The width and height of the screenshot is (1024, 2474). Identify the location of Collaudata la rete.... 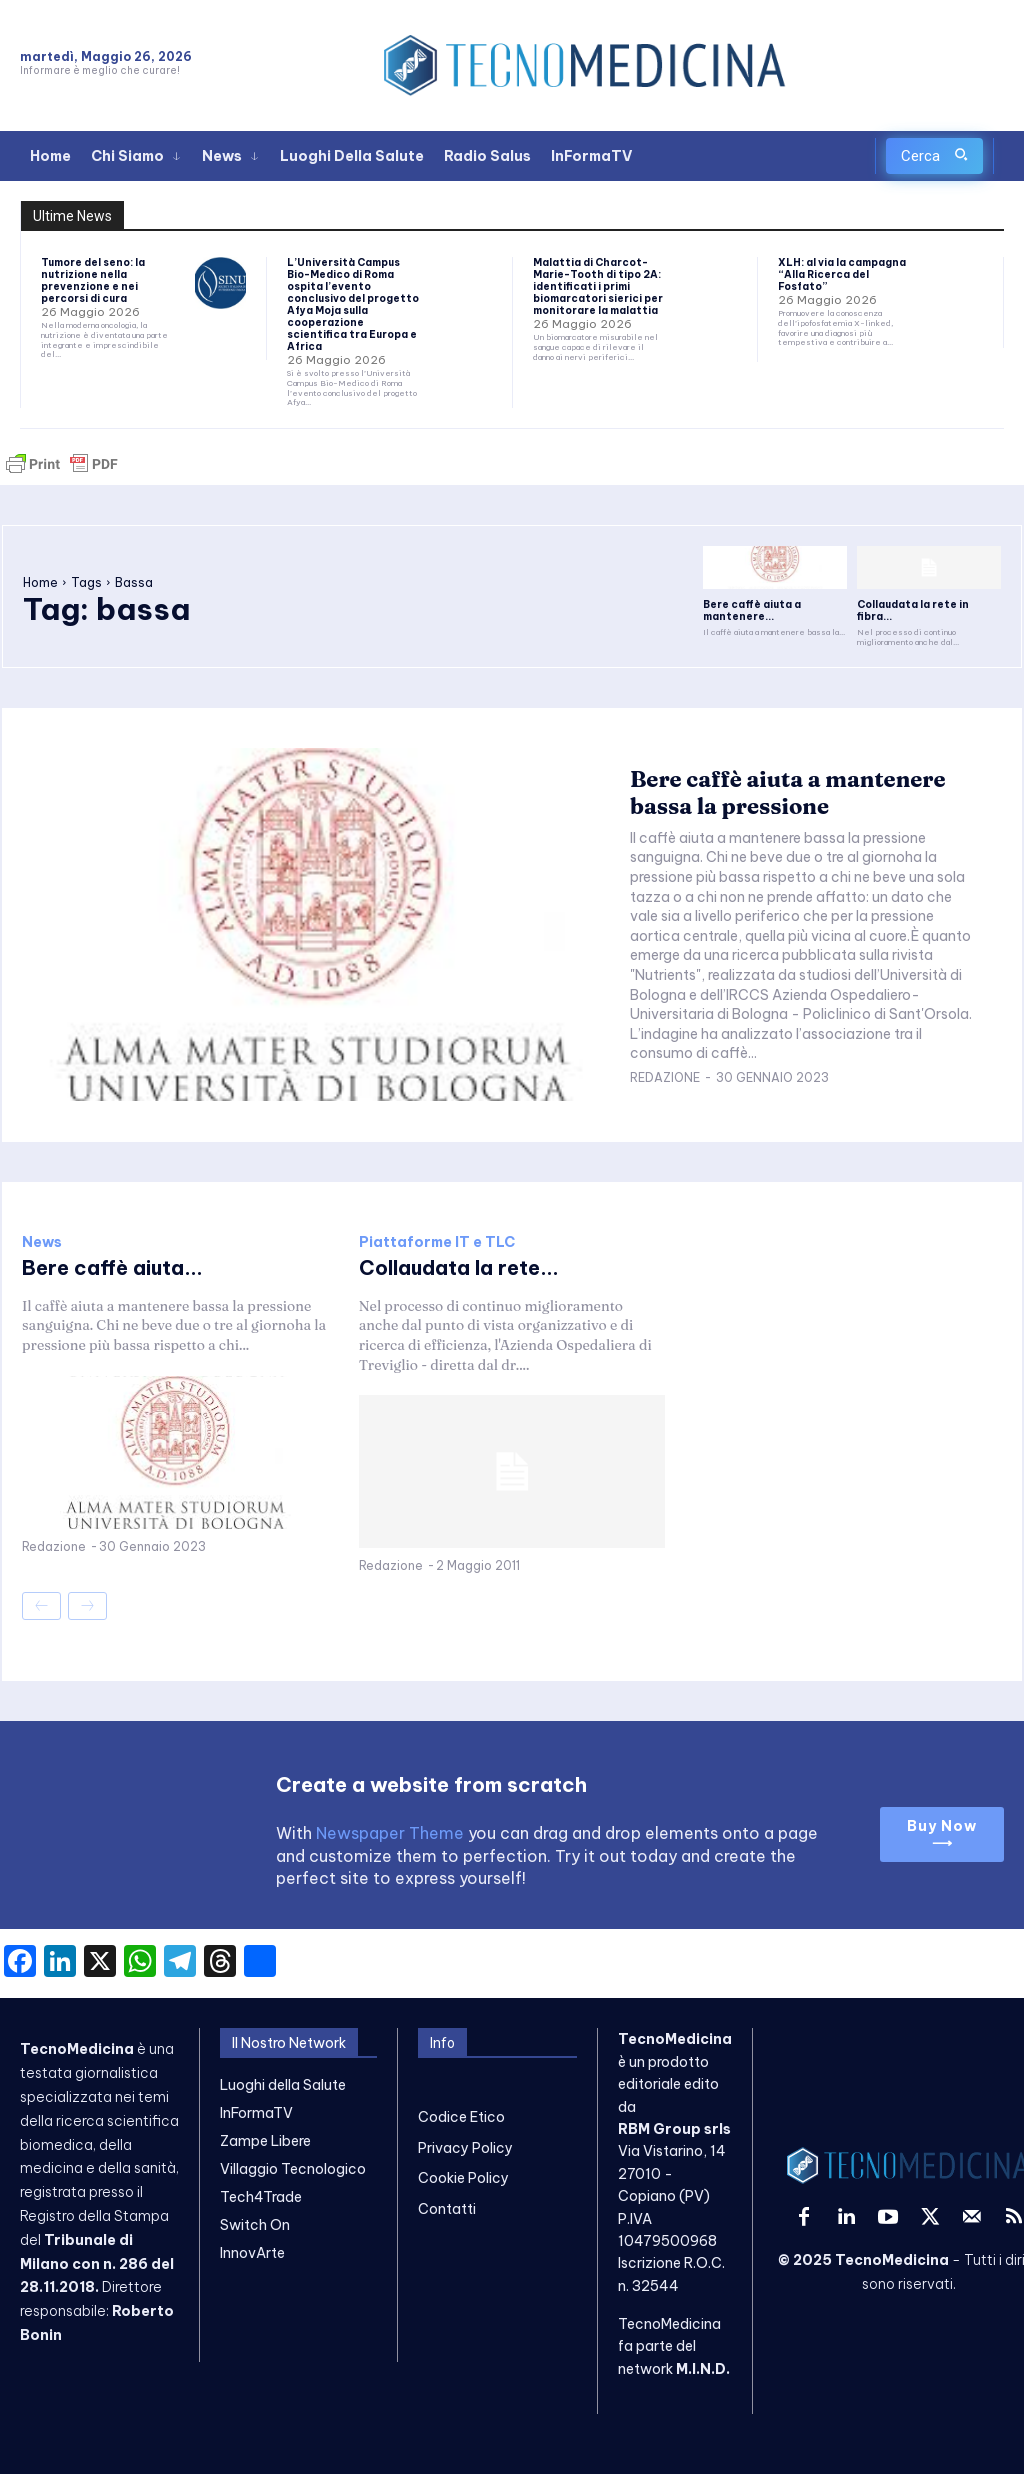
(459, 1267).